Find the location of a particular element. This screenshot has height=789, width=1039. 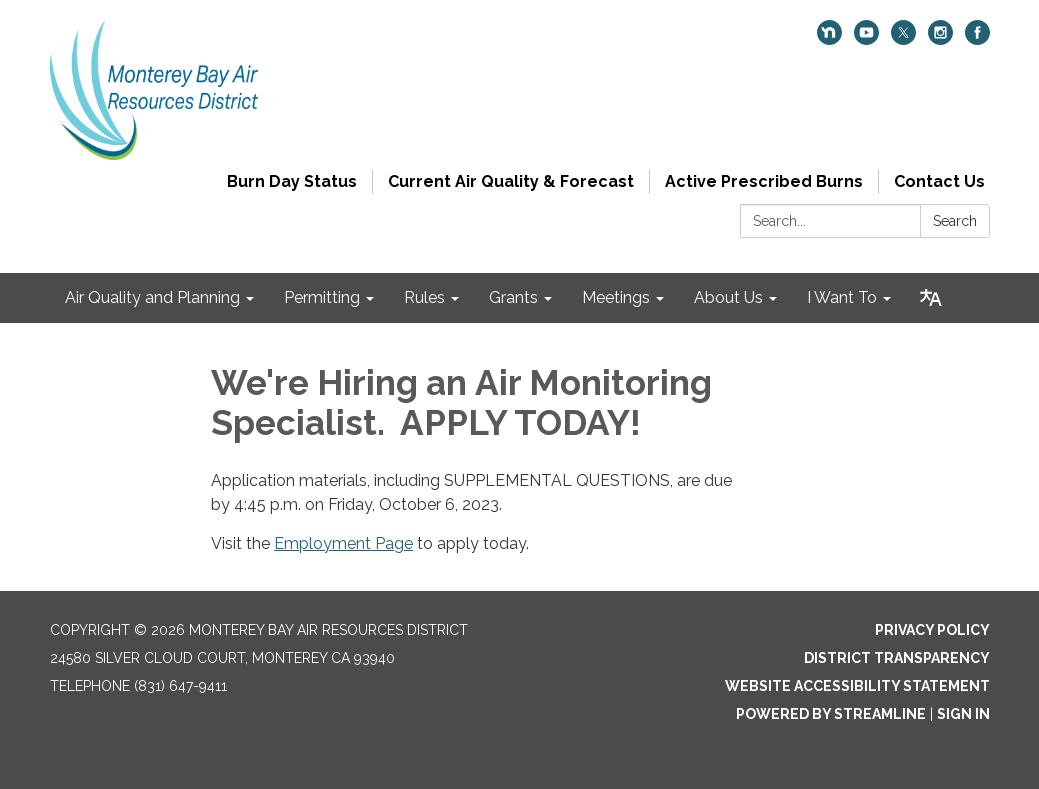

Permitting [menuitem] is located at coordinates (322, 297).